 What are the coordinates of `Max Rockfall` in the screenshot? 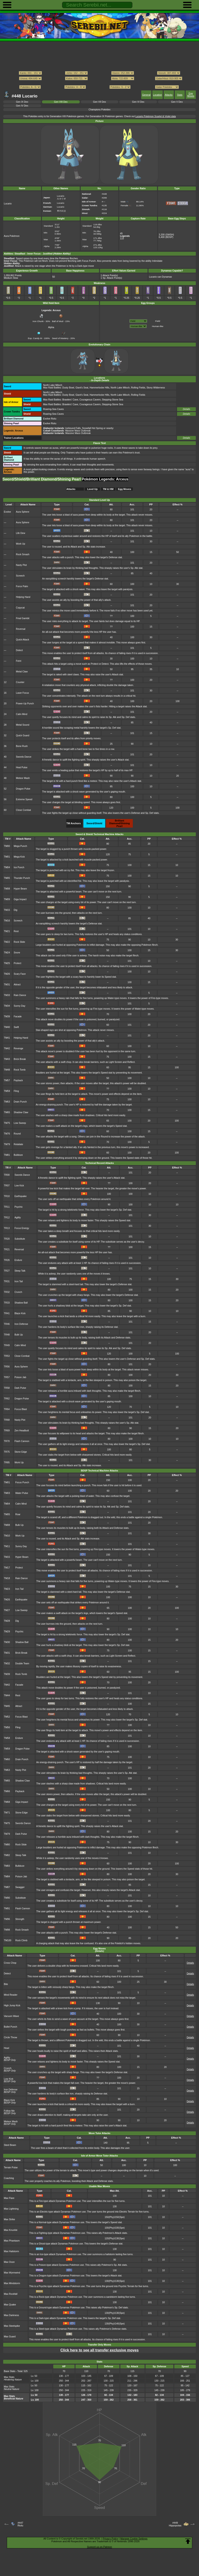 It's located at (10, 2294).